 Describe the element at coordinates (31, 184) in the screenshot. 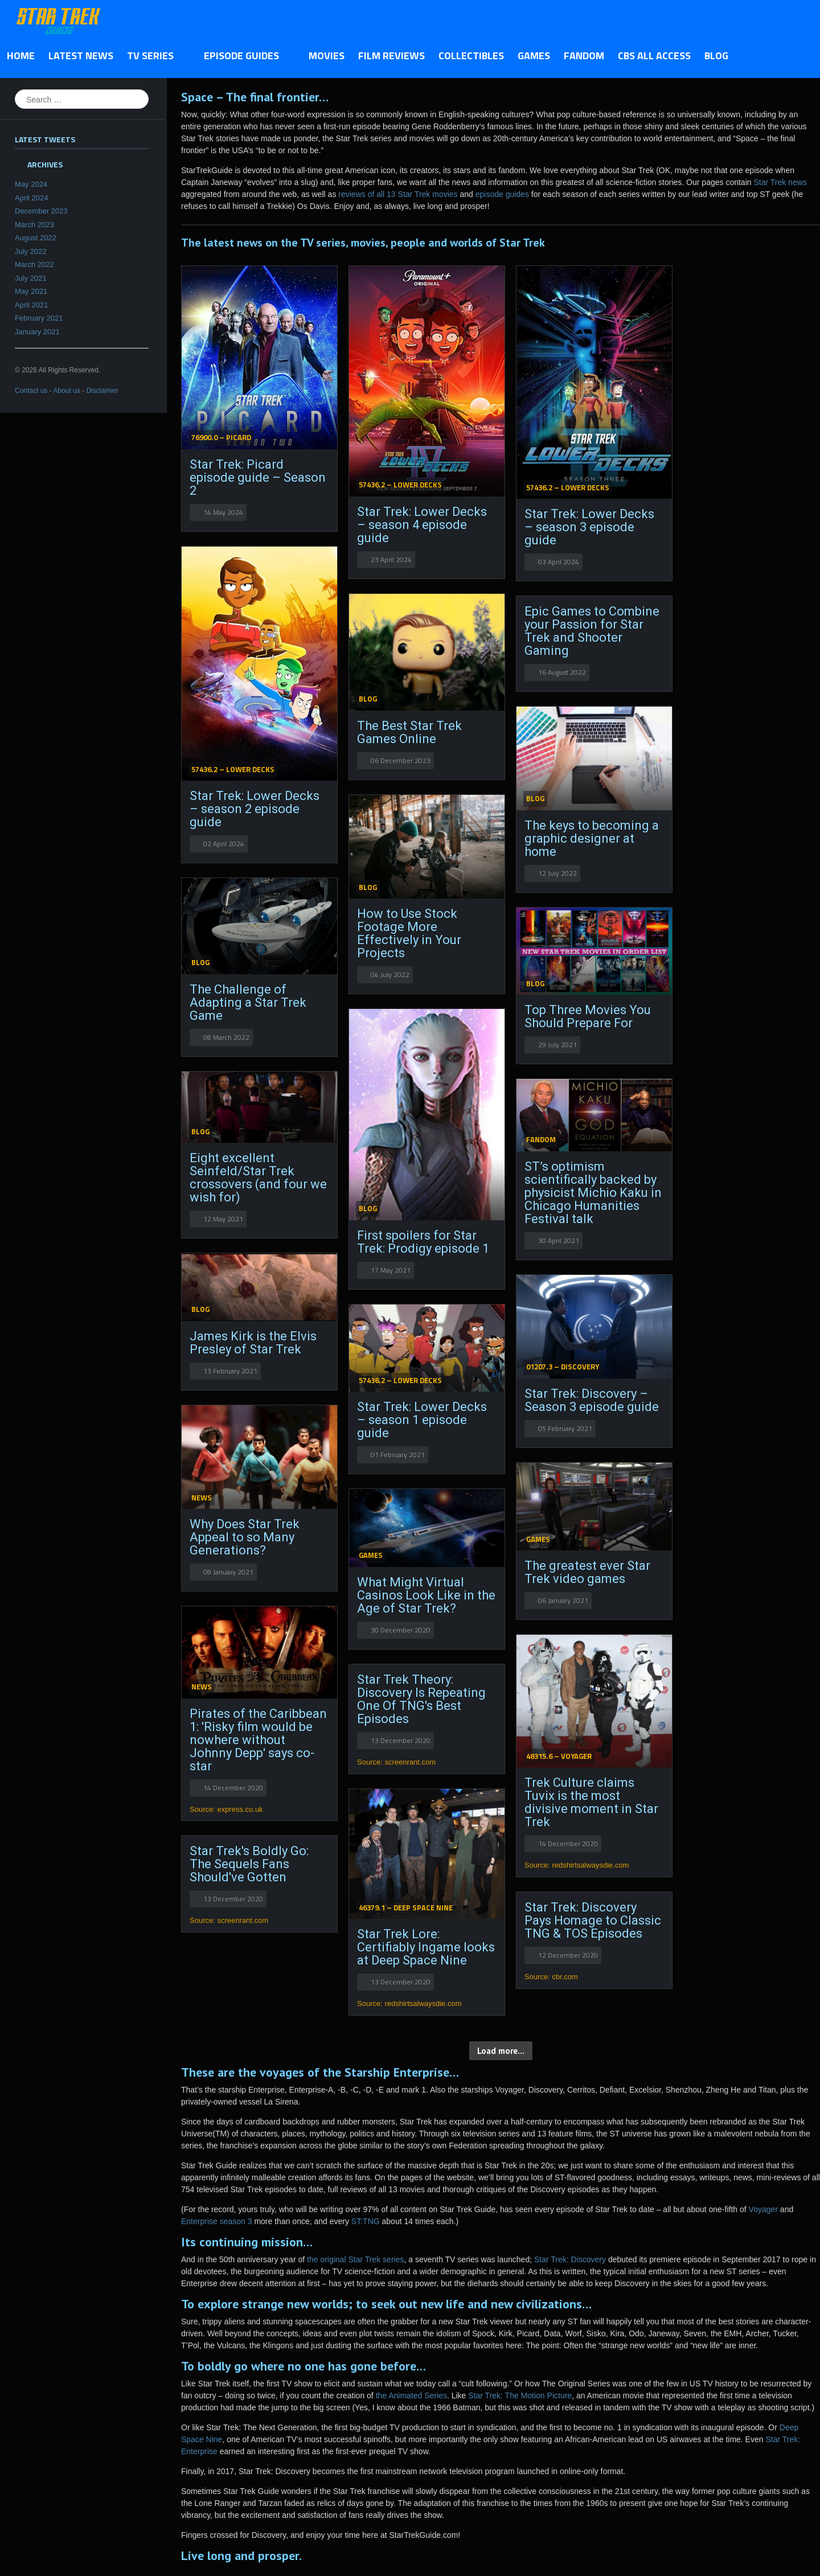

I see `May 2024` at that location.